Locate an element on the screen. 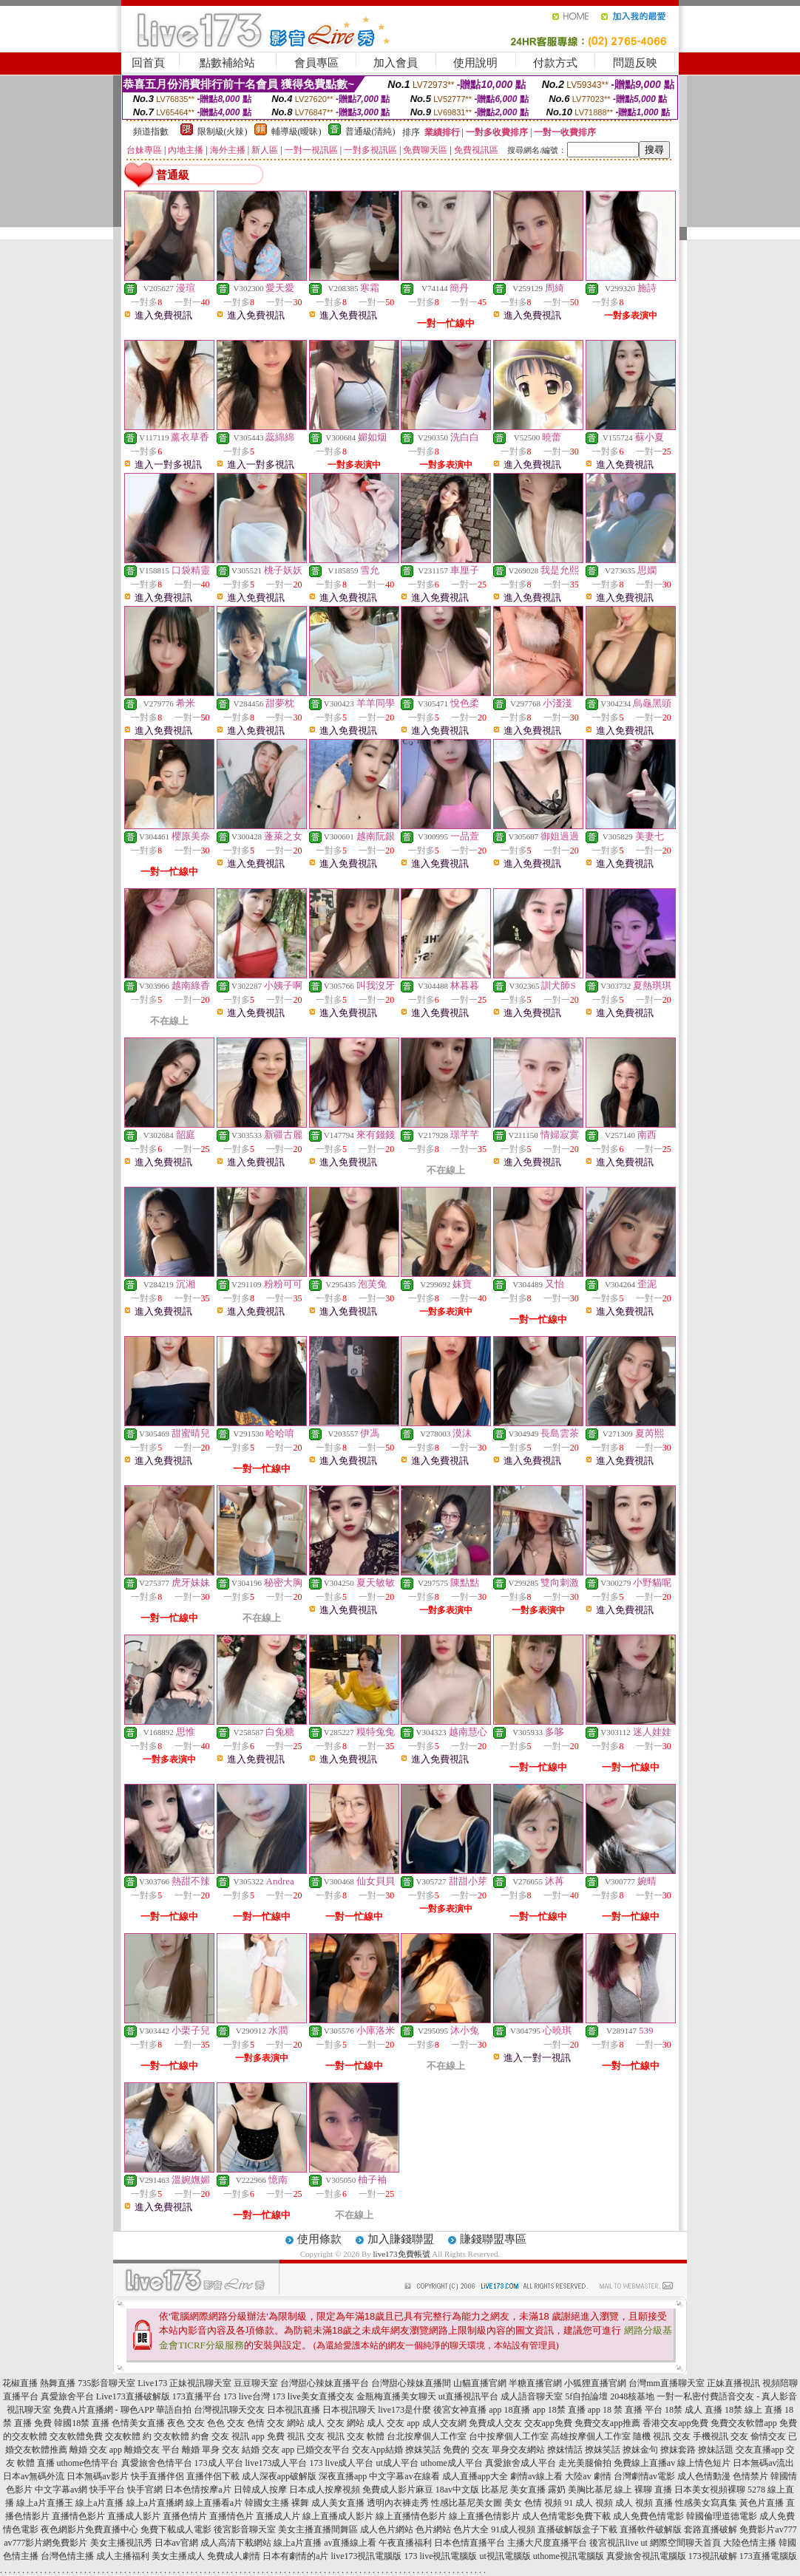 This screenshot has width=800, height=2576. 免費成人影片麻豆 is located at coordinates (397, 2489).